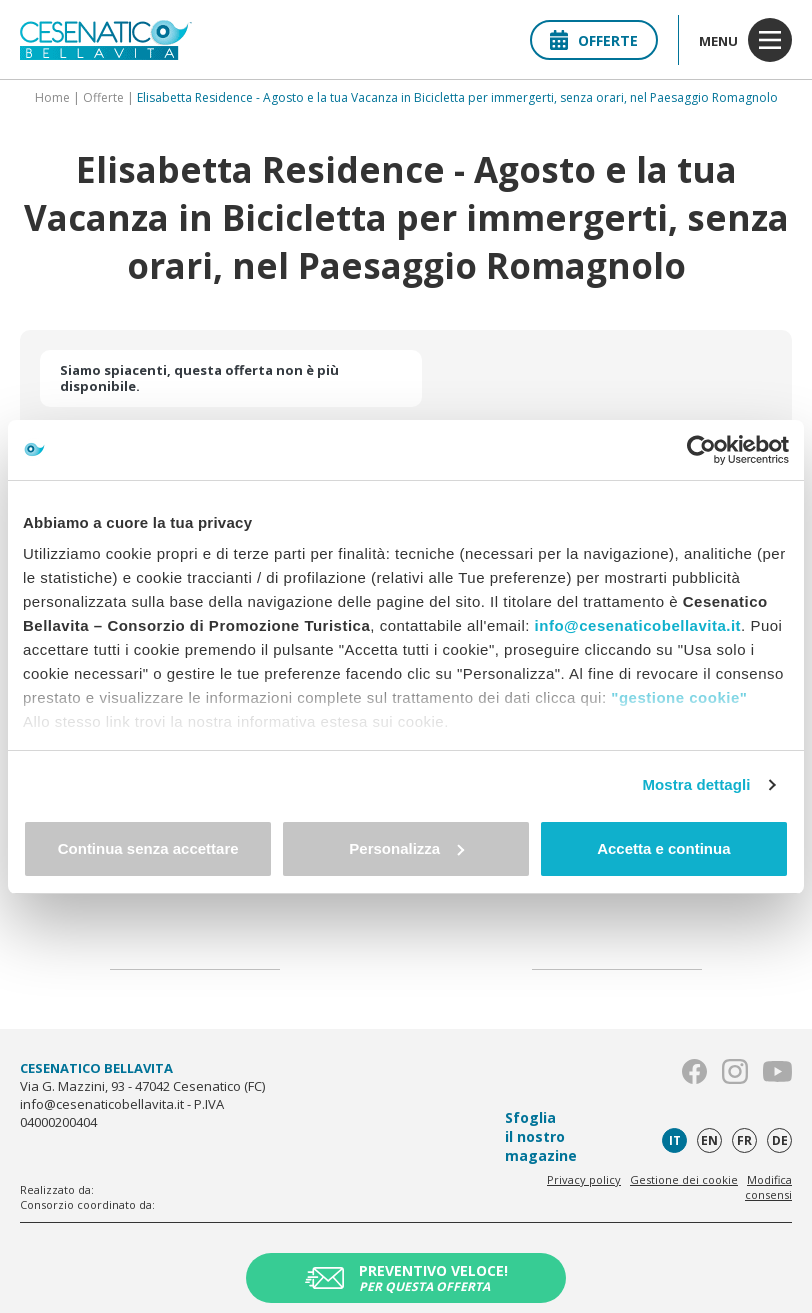 The image size is (812, 1313). I want to click on info@cesenaticobellavita.it, so click(638, 625).